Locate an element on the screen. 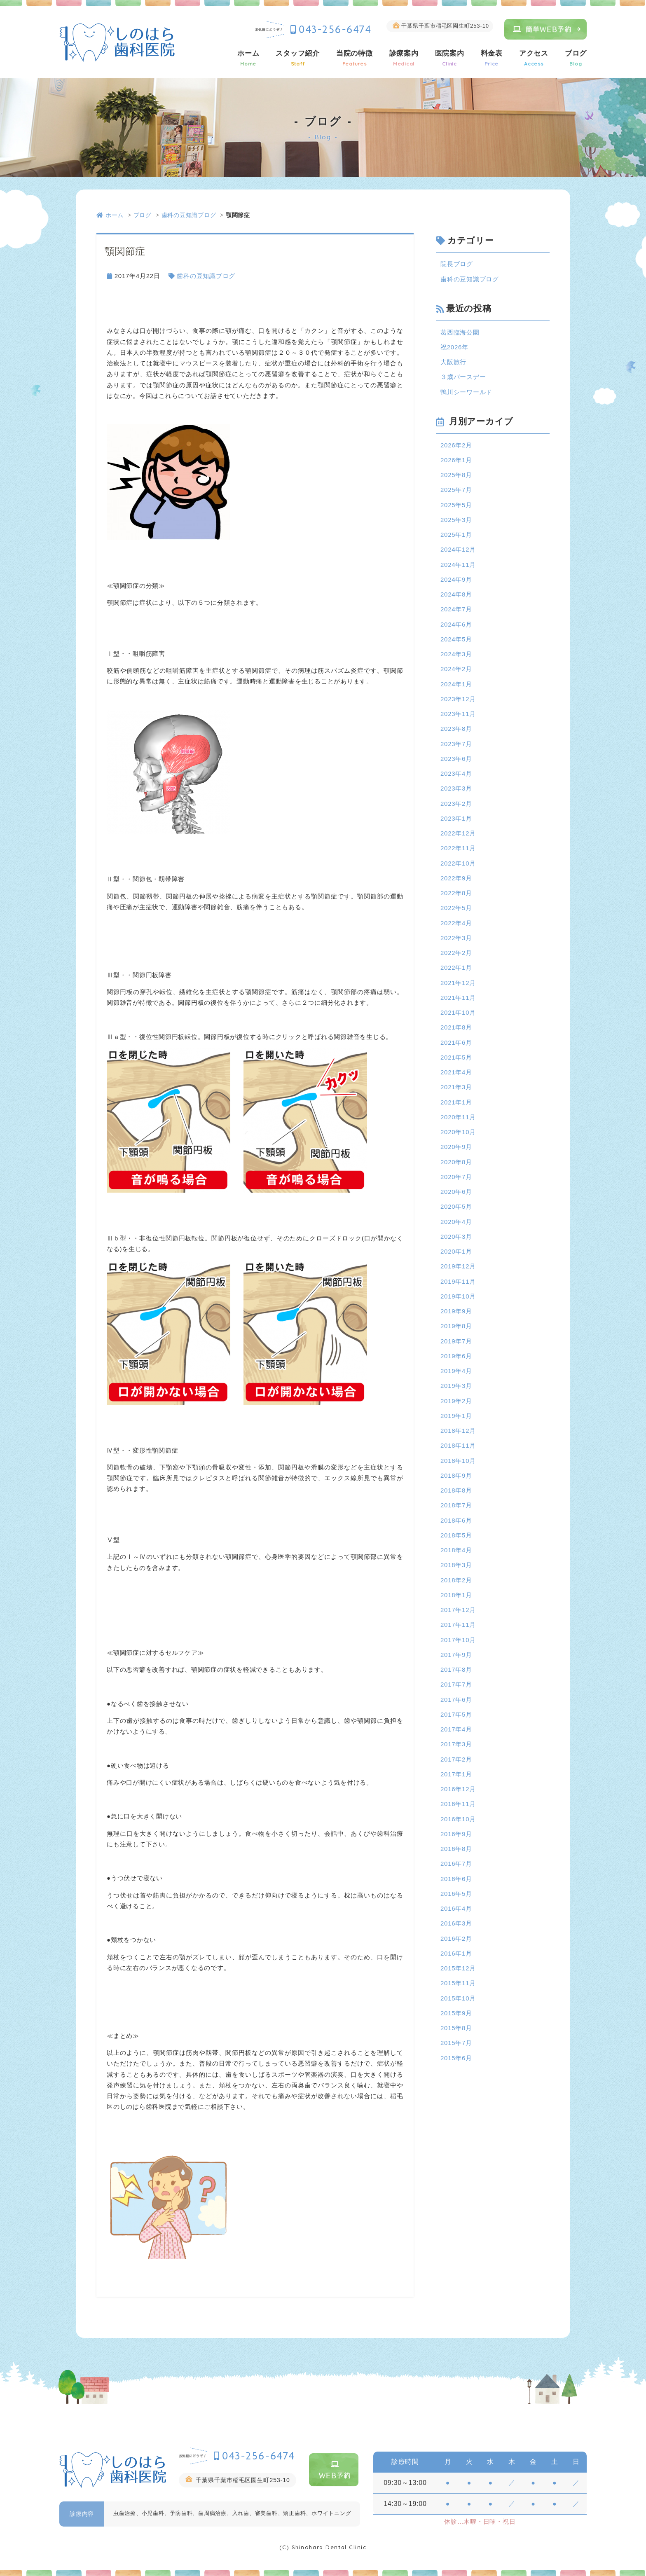 This screenshot has height=2576, width=646. 2023年11月 is located at coordinates (458, 713).